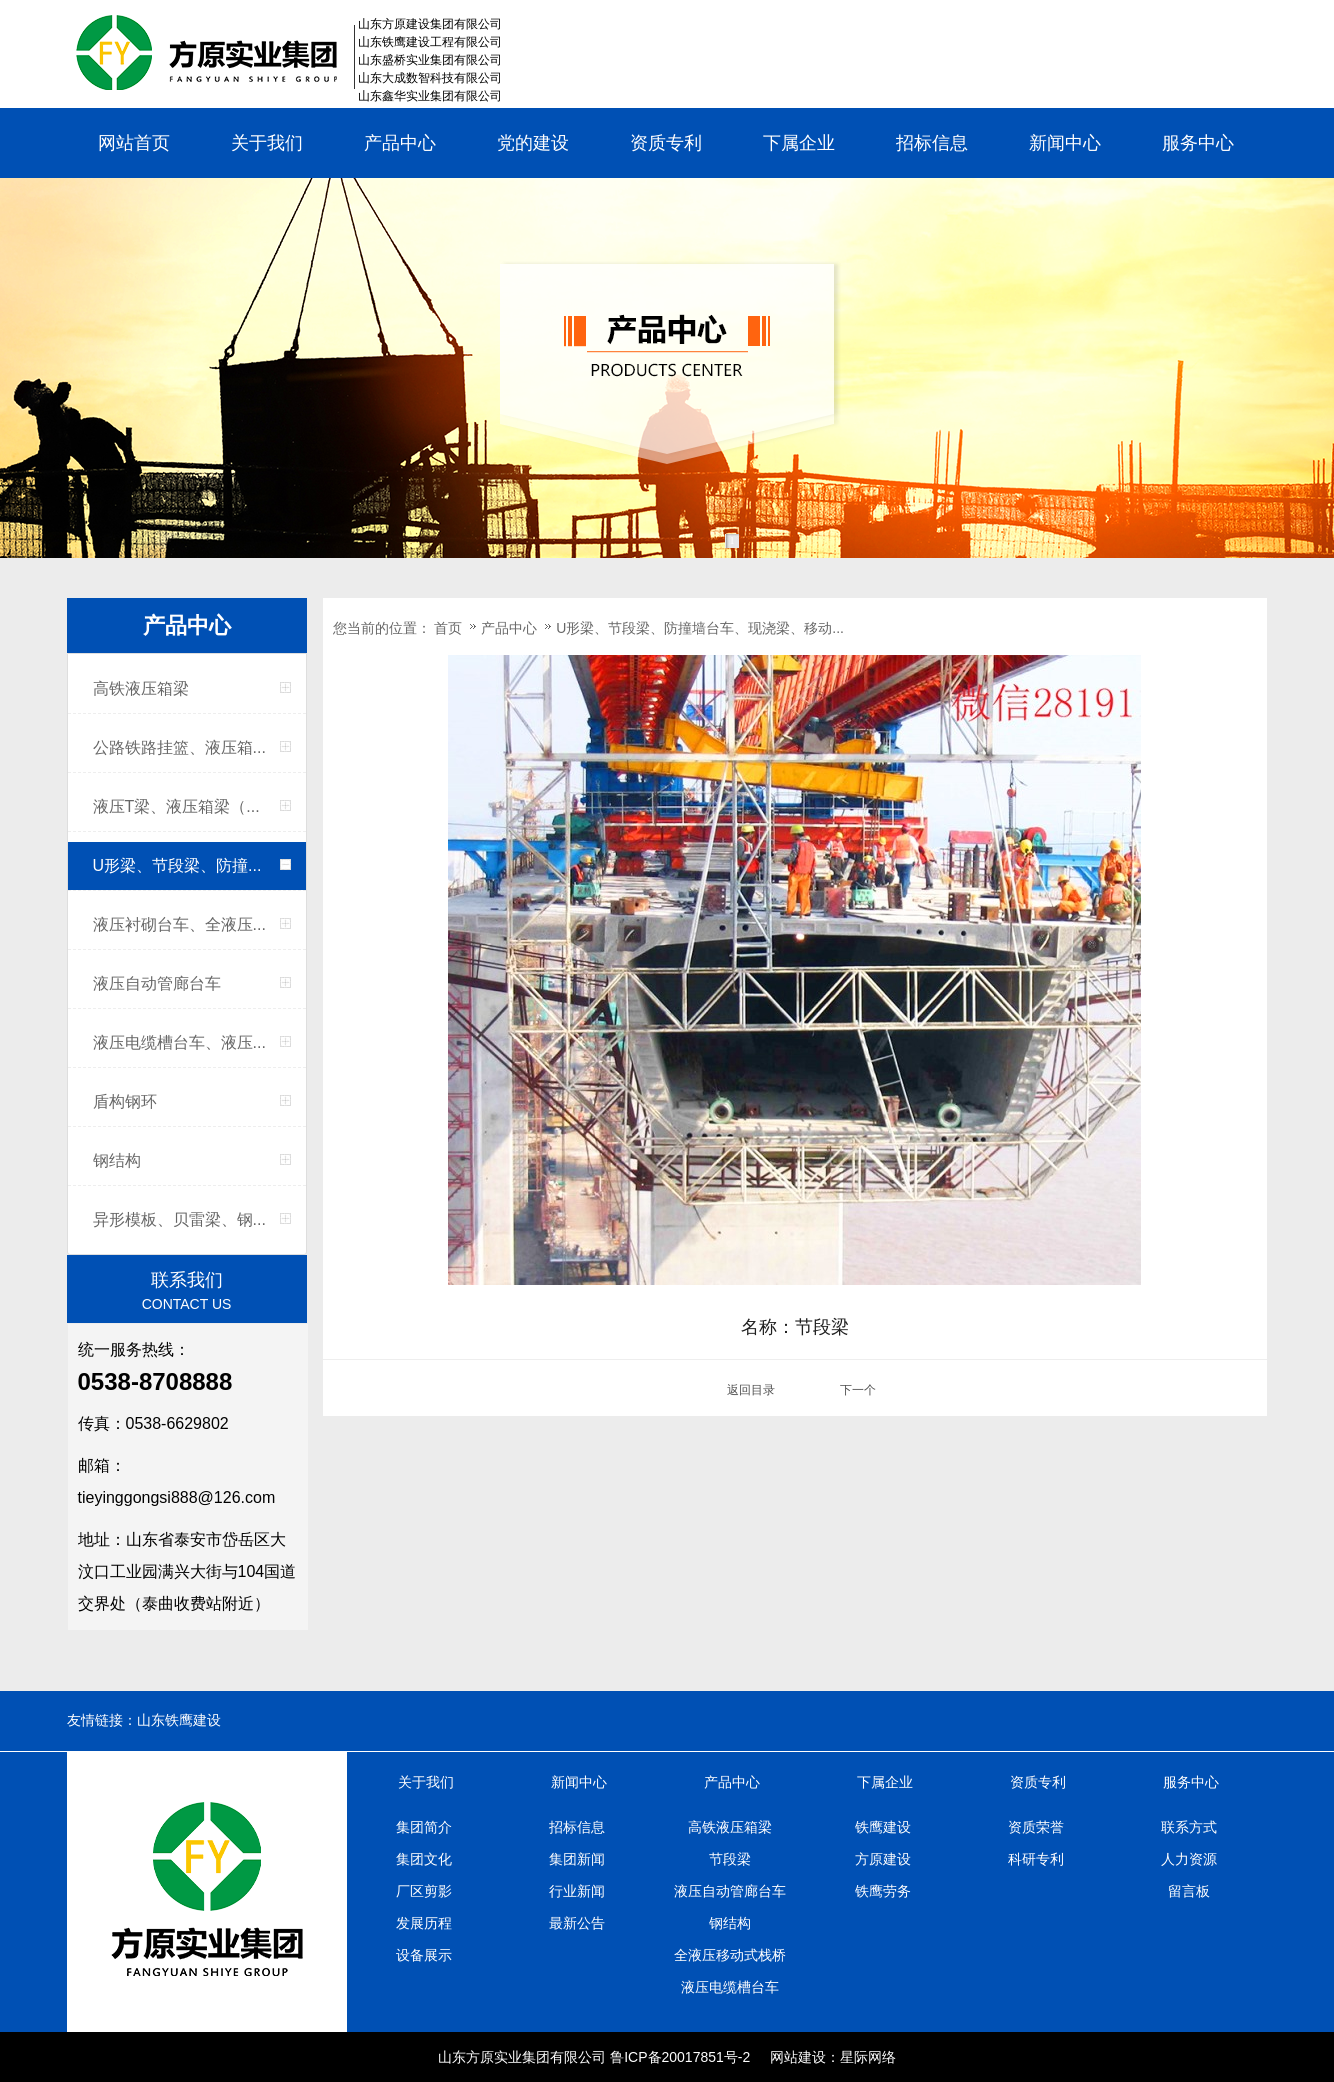 The width and height of the screenshot is (1334, 2082). What do you see at coordinates (117, 1160) in the screenshot?
I see `钢结构` at bounding box center [117, 1160].